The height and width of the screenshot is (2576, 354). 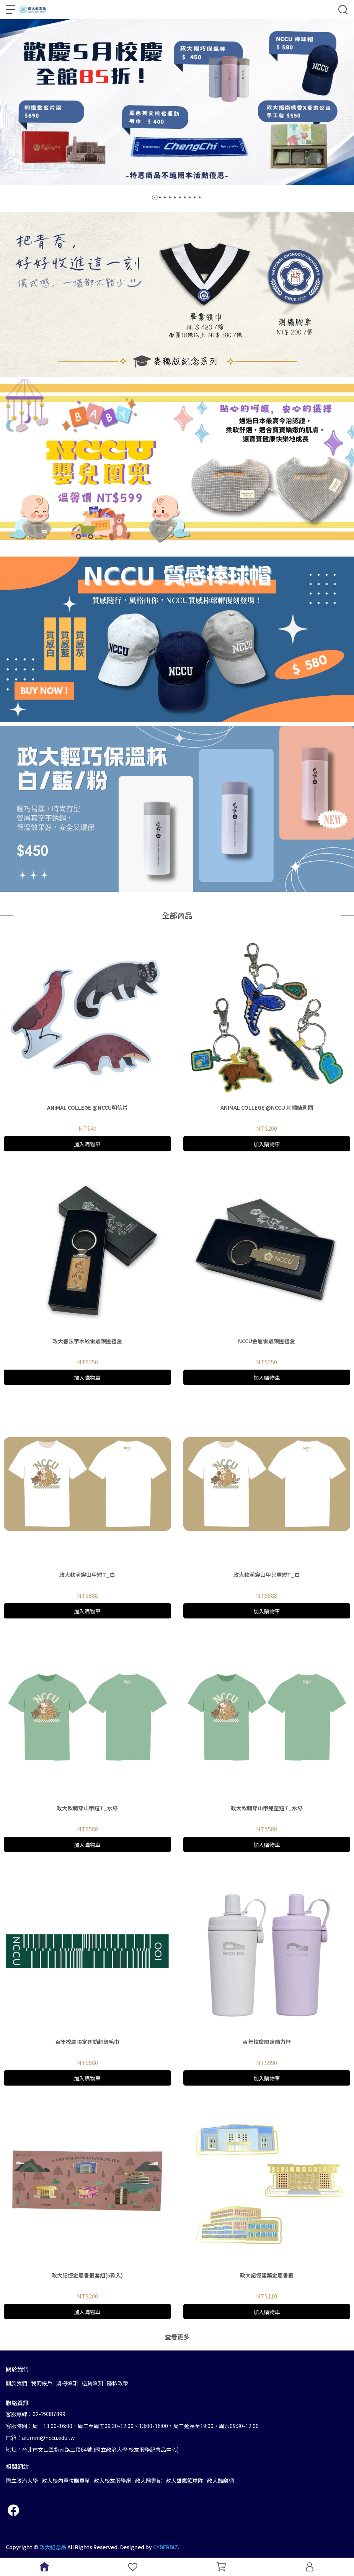 What do you see at coordinates (40, 2437) in the screenshot?
I see `信箱：alumni@nccu.edu.tw` at bounding box center [40, 2437].